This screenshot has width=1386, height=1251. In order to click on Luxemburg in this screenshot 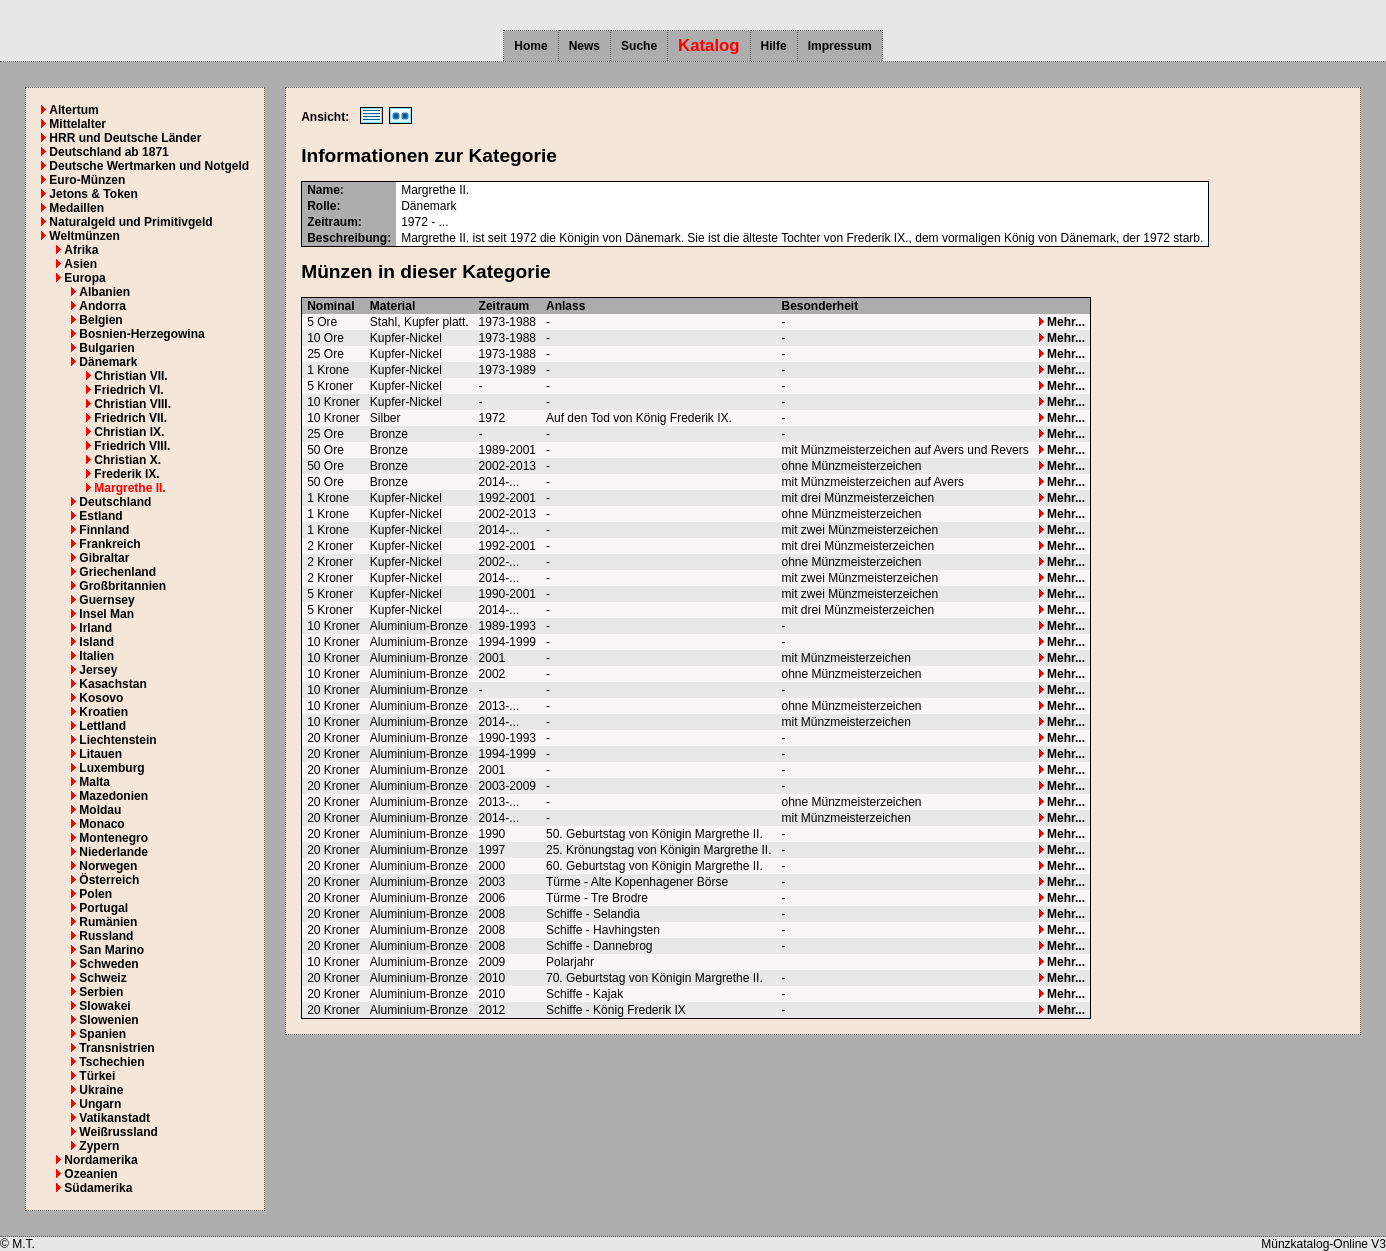, I will do `click(111, 768)`.